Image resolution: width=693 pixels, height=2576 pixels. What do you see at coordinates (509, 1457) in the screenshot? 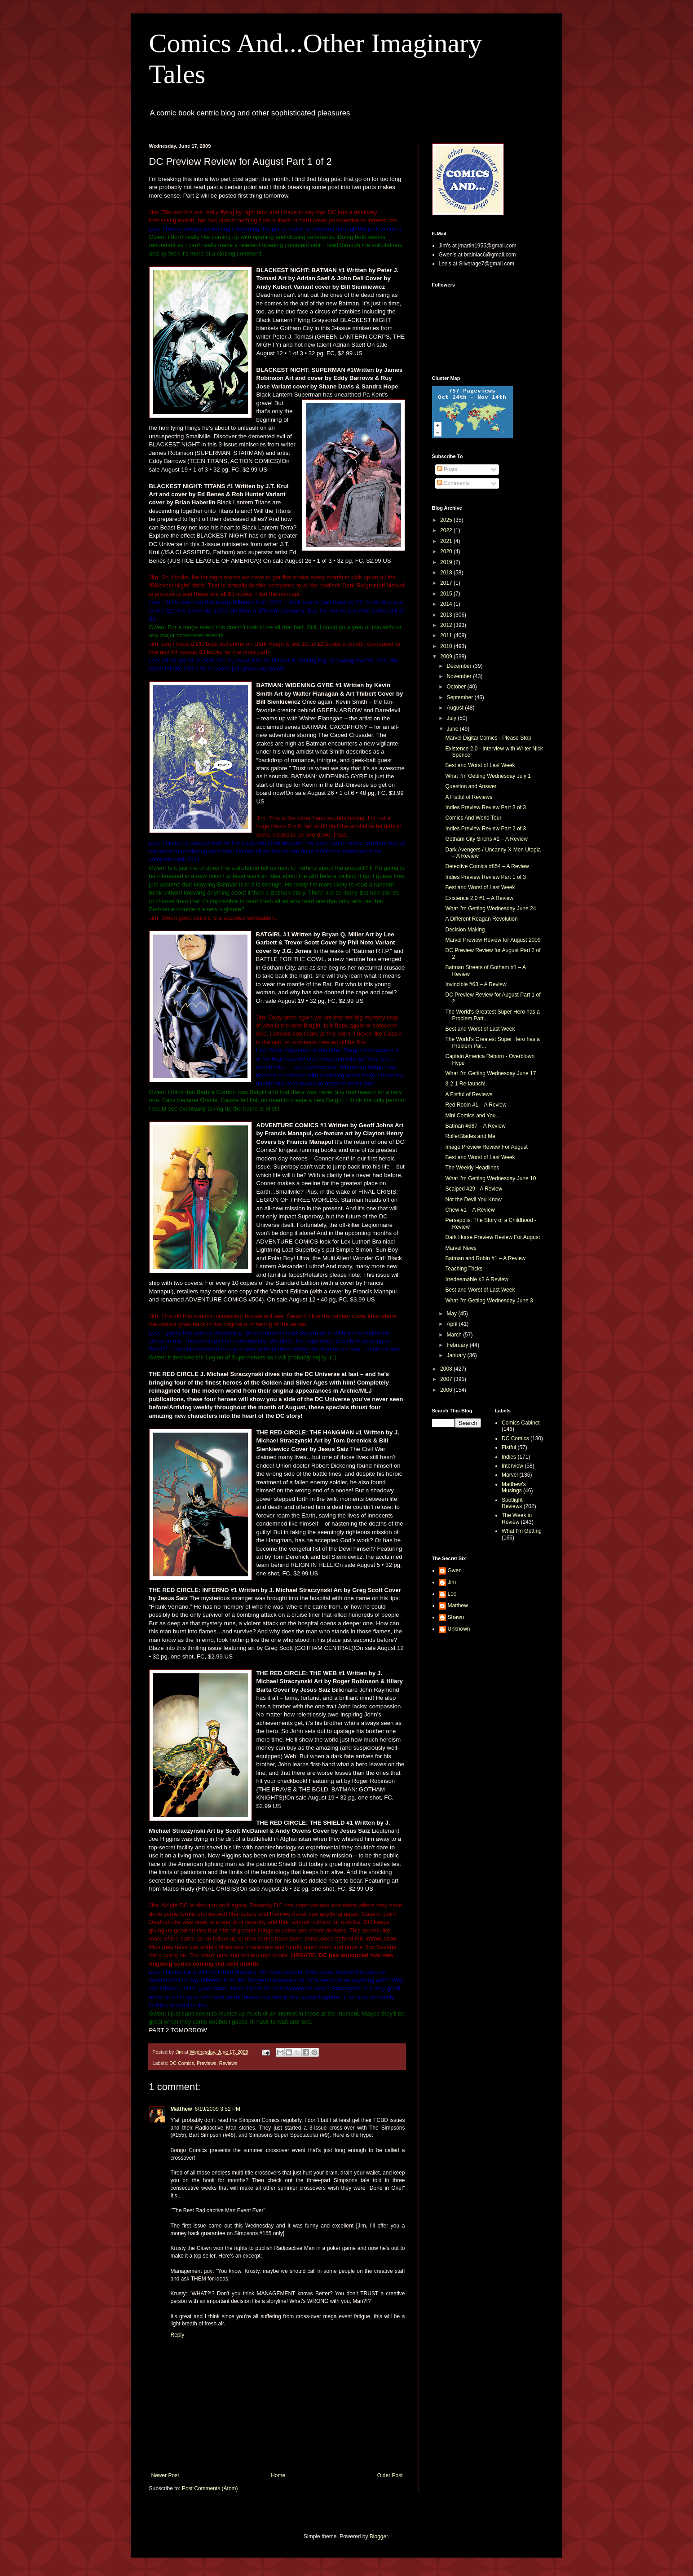
I see `Indies` at bounding box center [509, 1457].